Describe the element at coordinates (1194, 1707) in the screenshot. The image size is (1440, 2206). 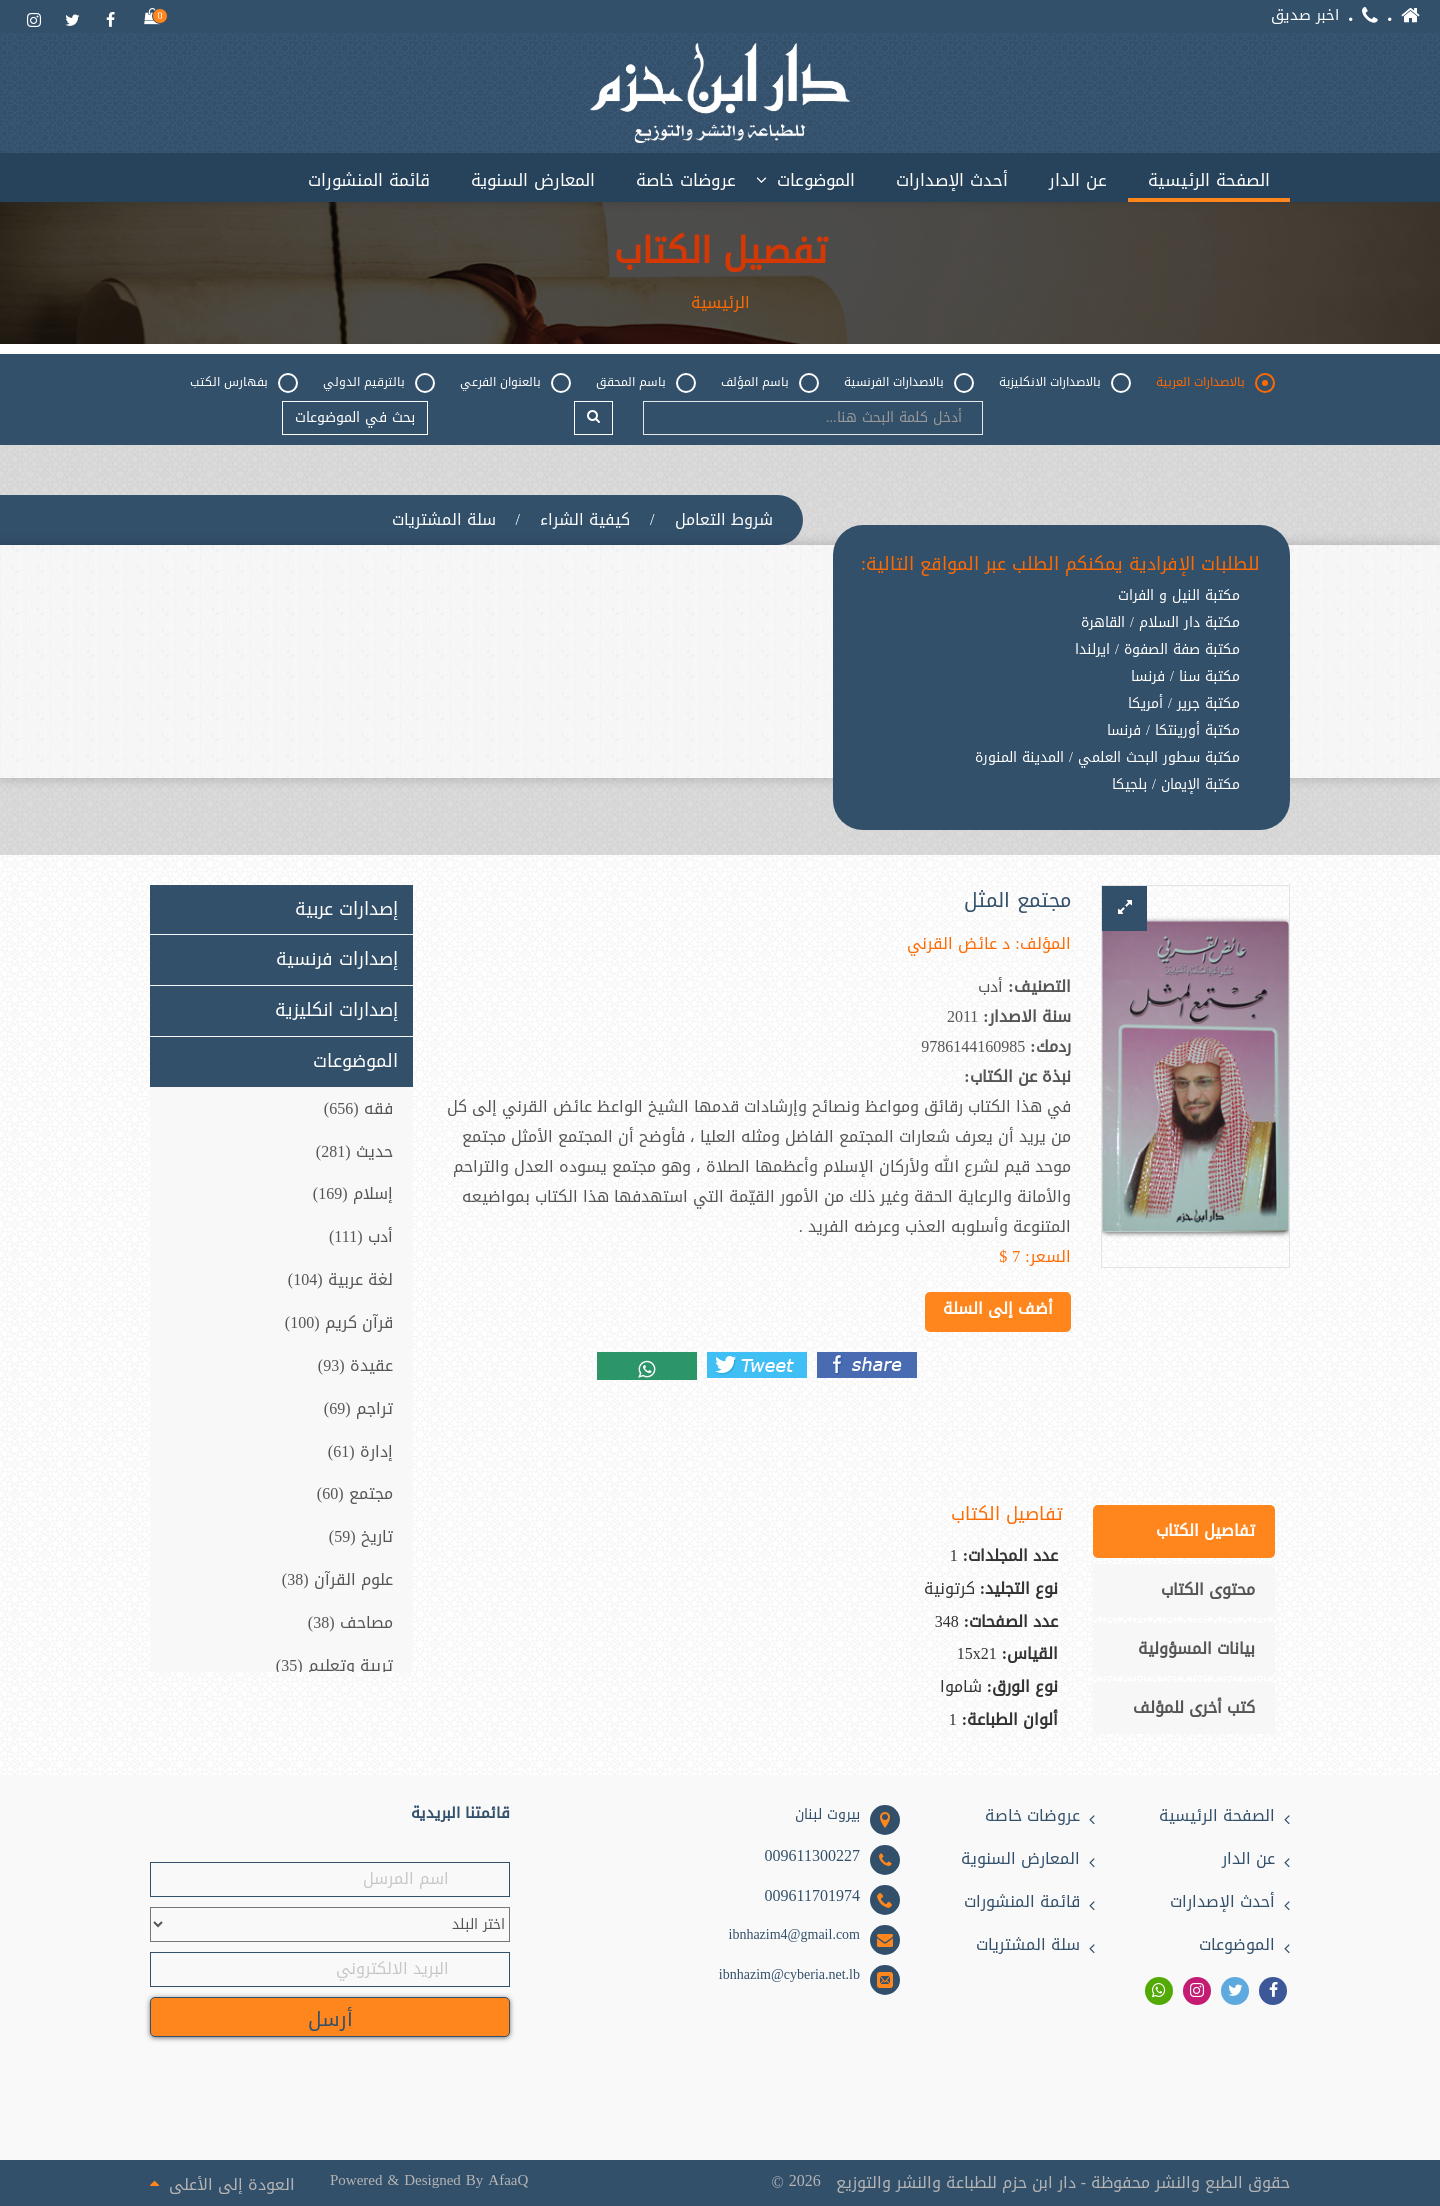
I see `كتب أخرى للمؤلف [tab]` at that location.